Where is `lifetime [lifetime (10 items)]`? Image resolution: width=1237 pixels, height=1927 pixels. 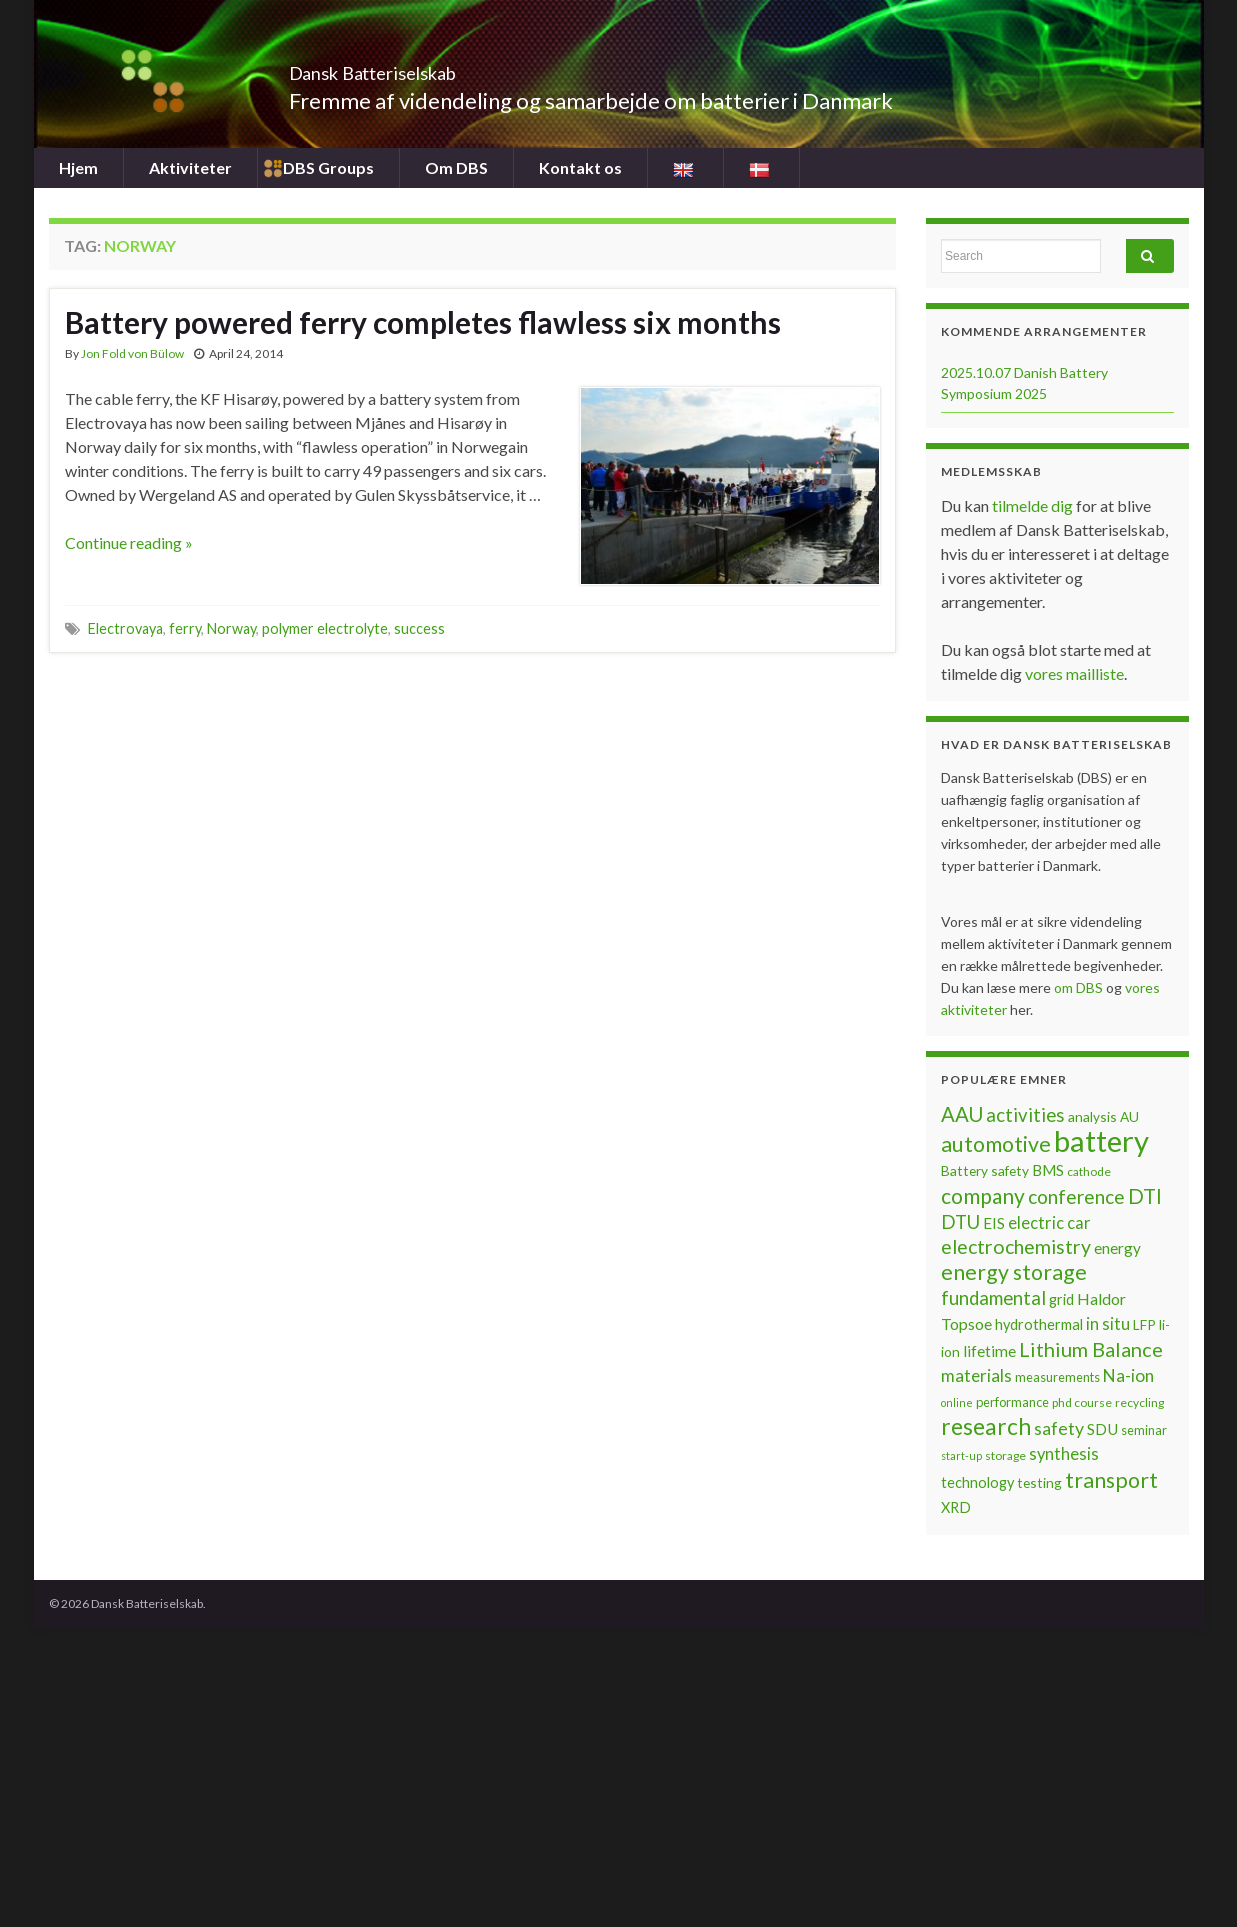
lifetime [lifetime (10 items)] is located at coordinates (989, 1351).